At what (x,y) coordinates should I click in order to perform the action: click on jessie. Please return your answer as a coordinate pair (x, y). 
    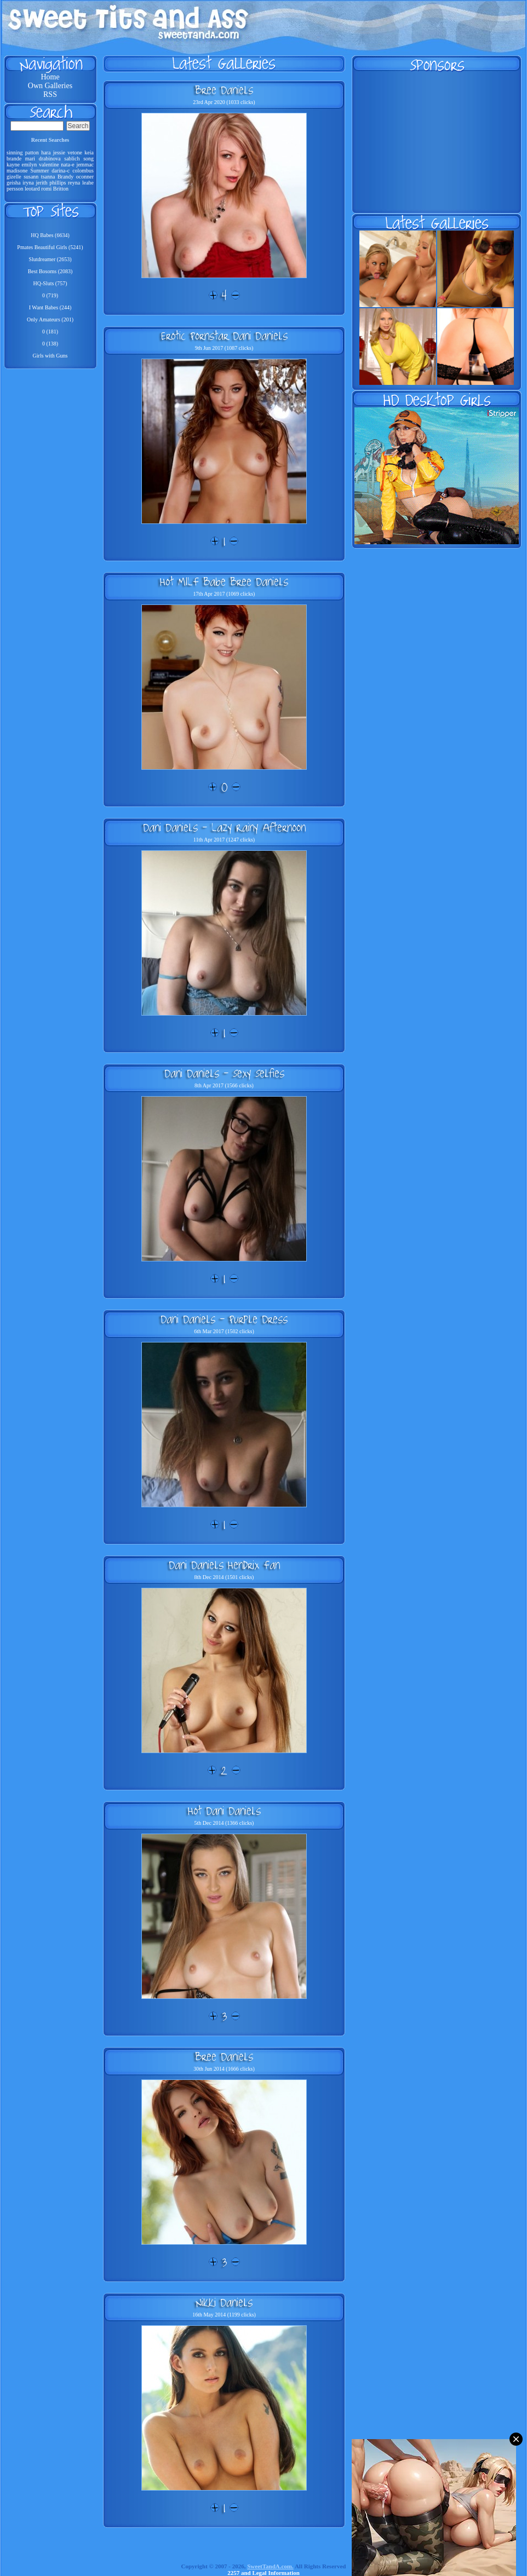
    Looking at the image, I should click on (59, 152).